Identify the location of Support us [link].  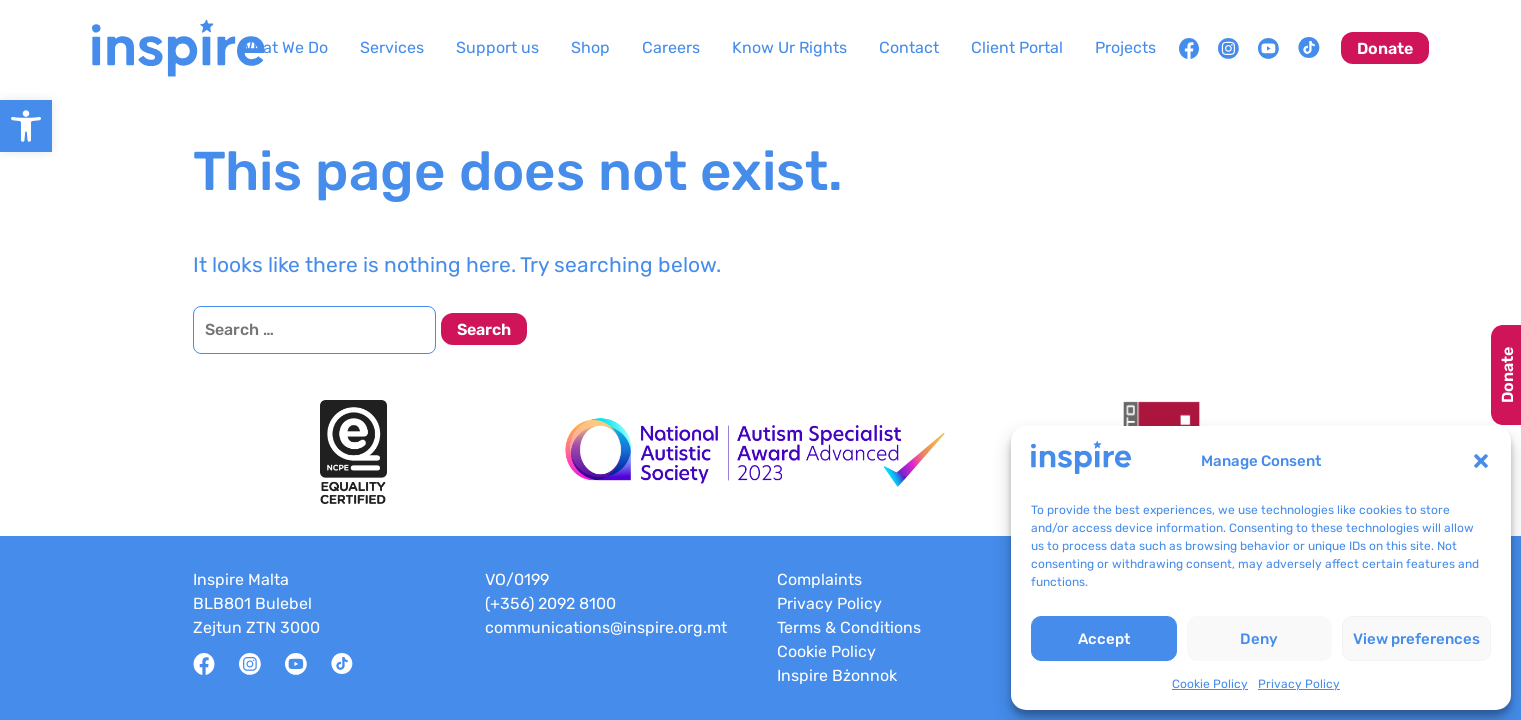
(497, 47).